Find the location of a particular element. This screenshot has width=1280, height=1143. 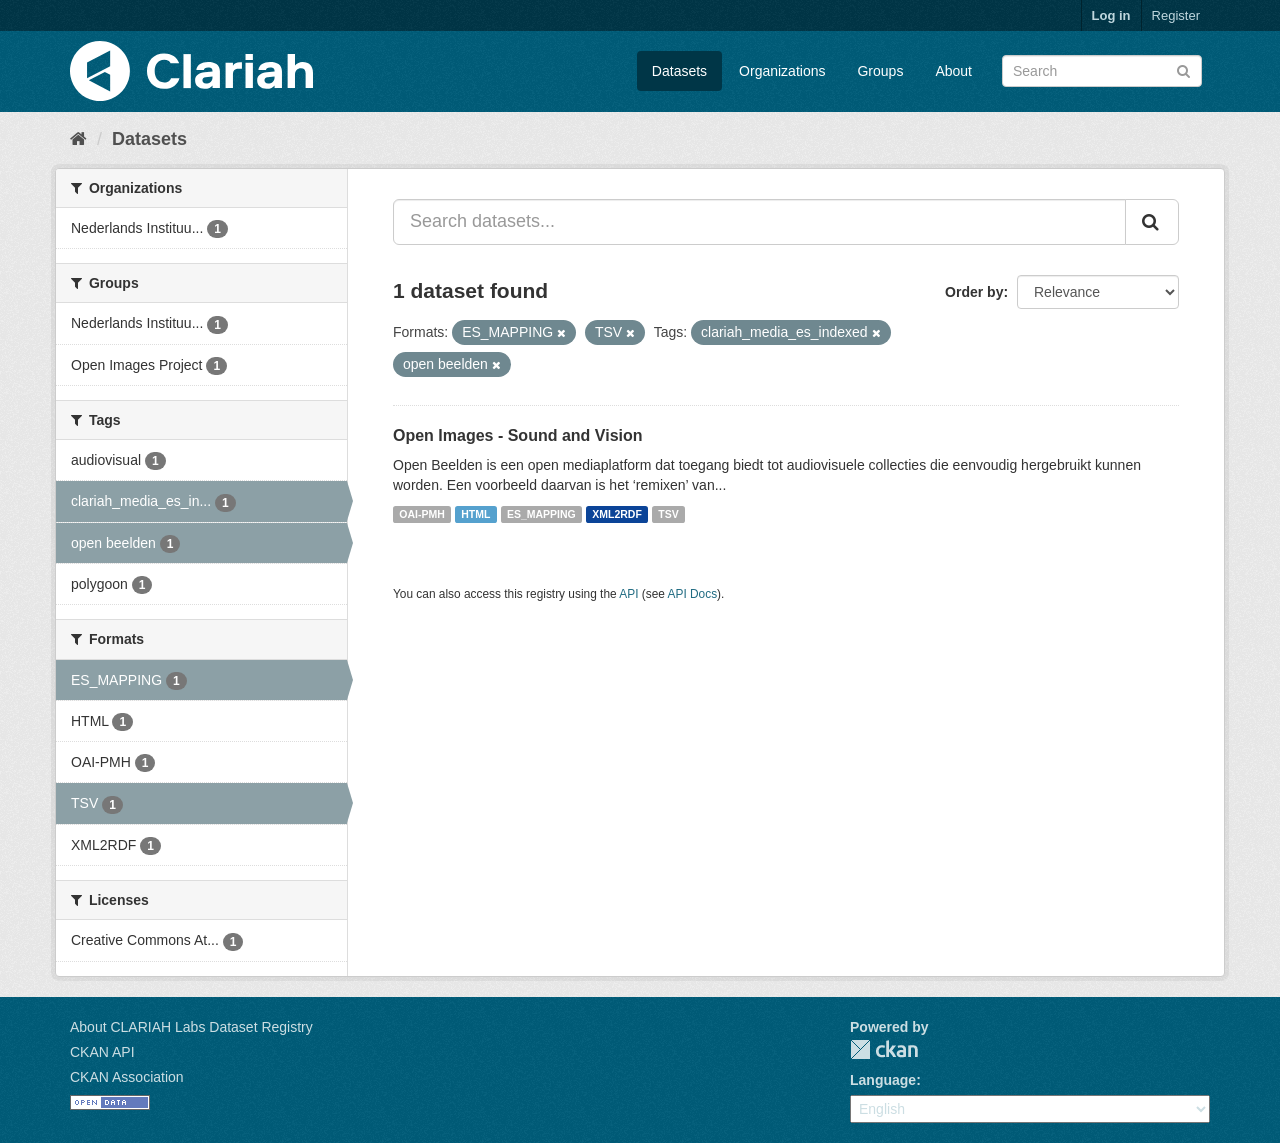

CKAN API is located at coordinates (102, 1052).